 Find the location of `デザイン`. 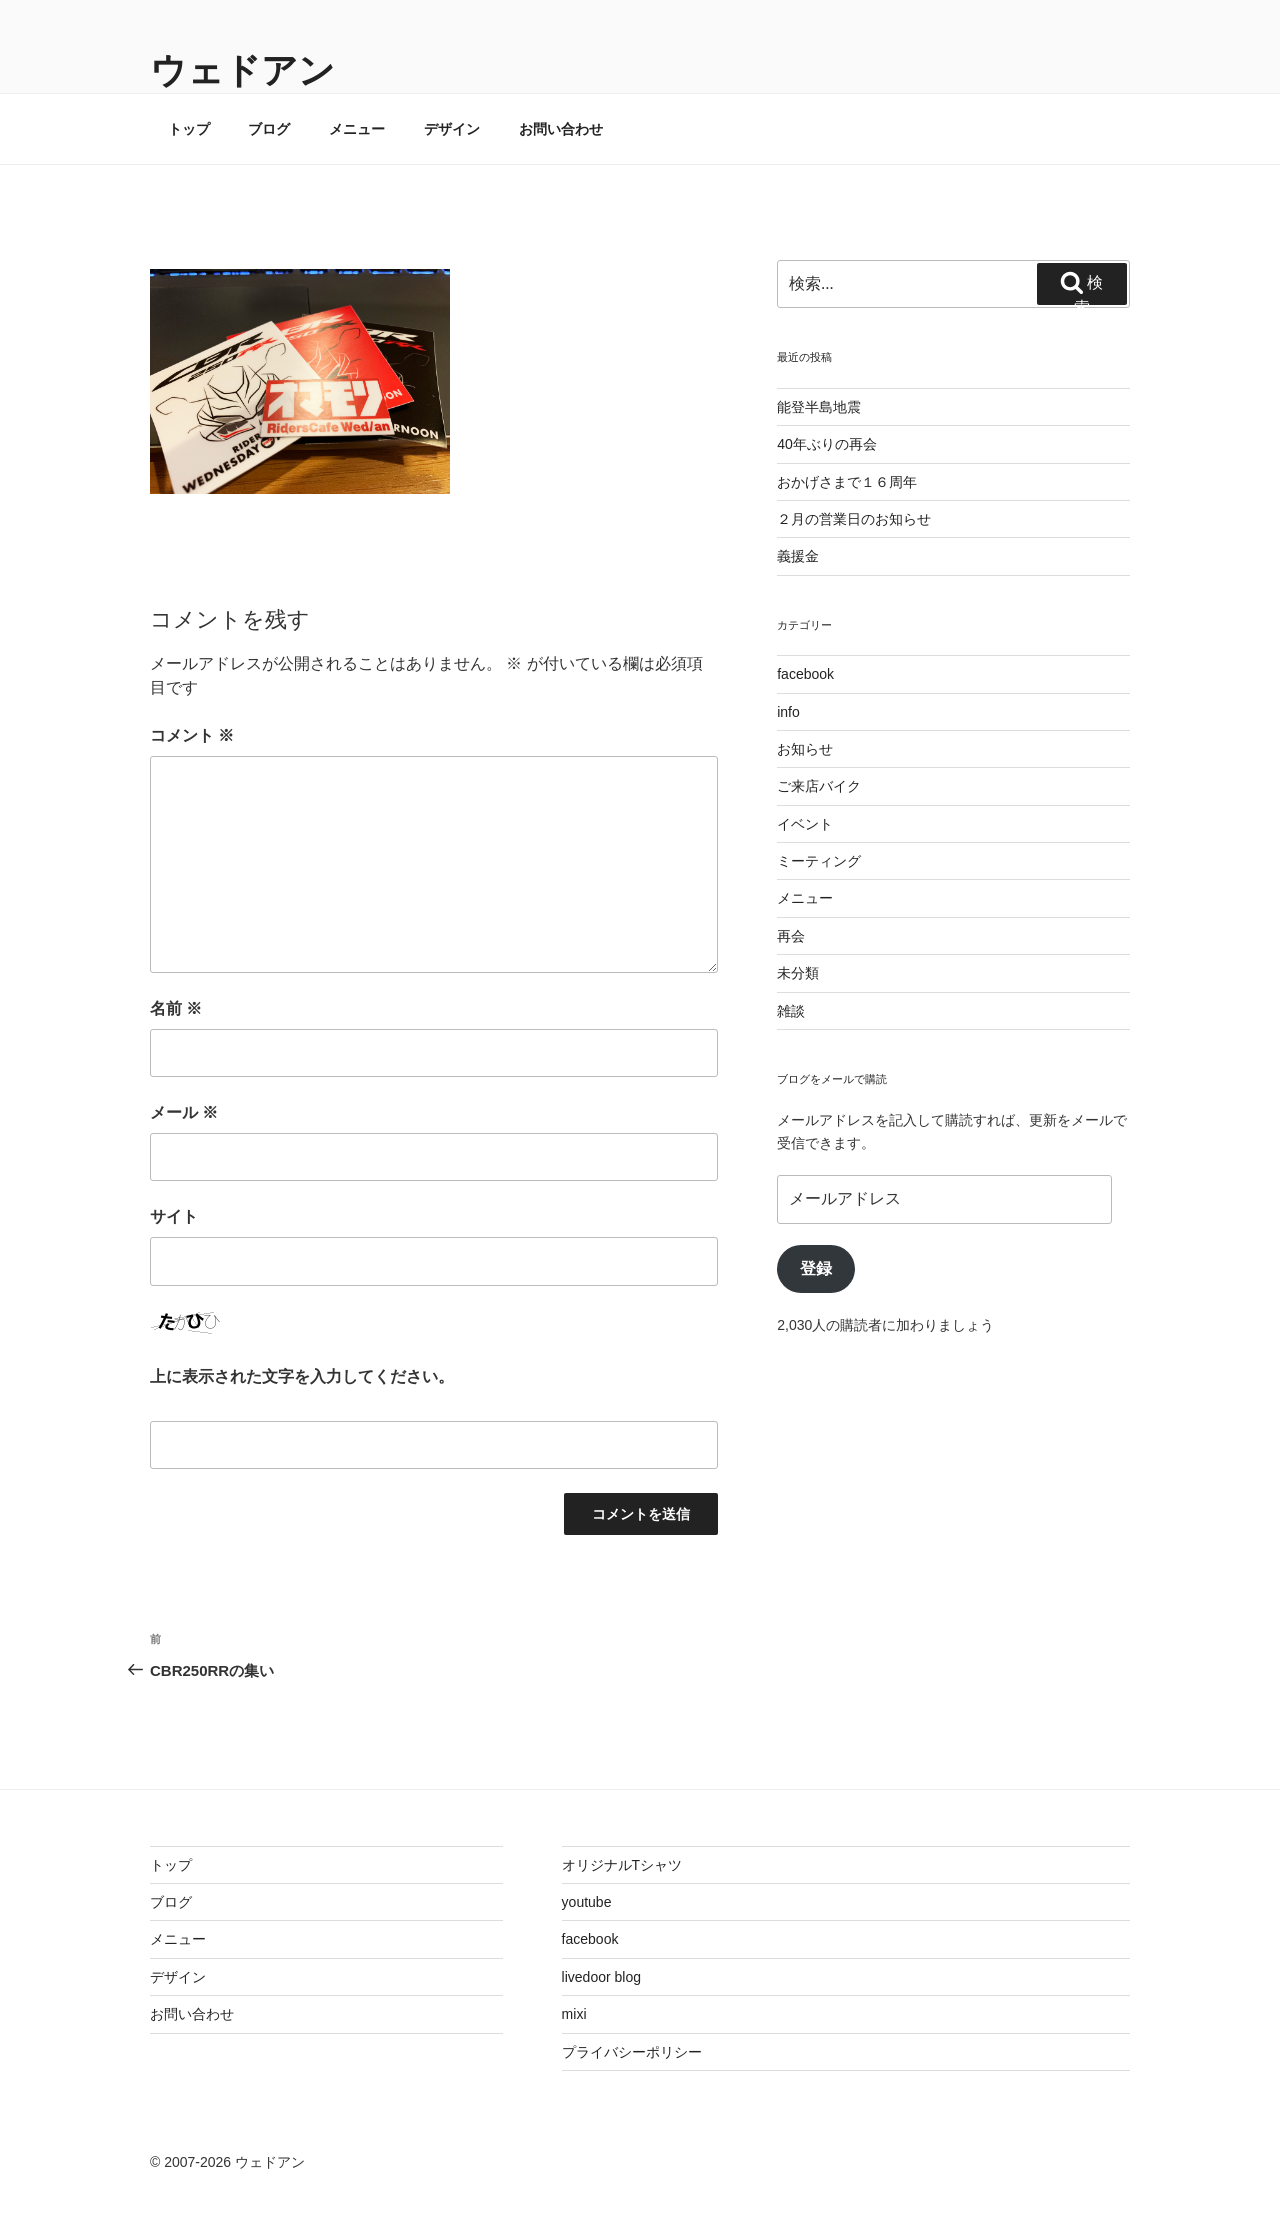

デザイン is located at coordinates (452, 129).